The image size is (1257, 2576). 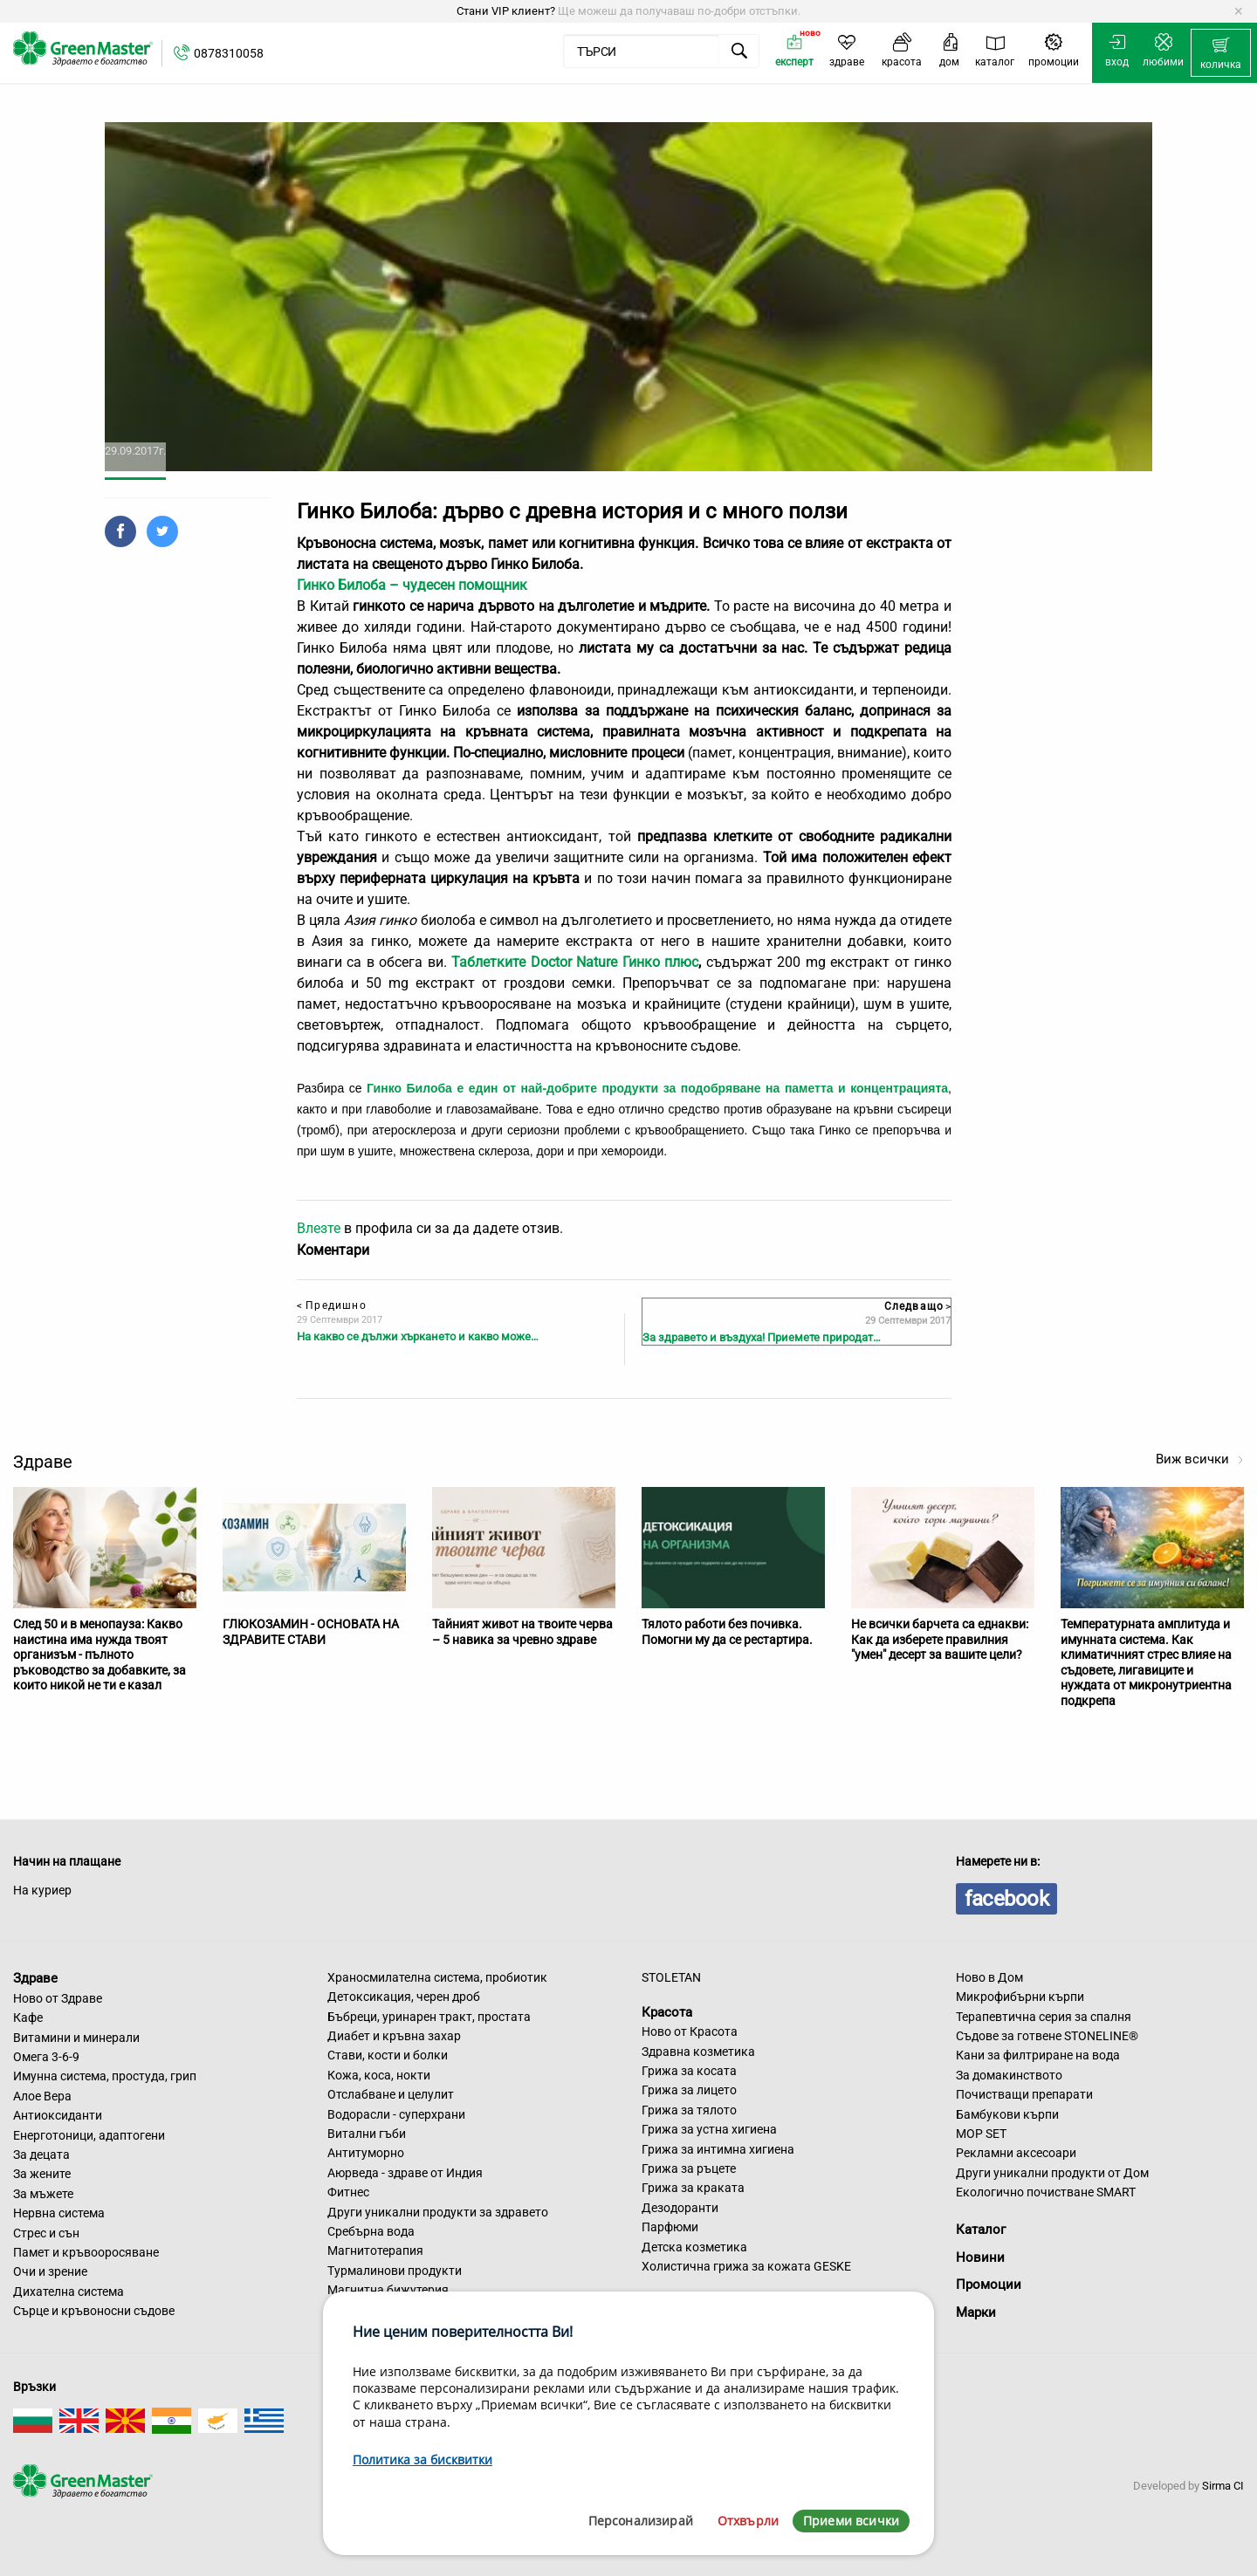 What do you see at coordinates (394, 2271) in the screenshot?
I see `Турмалинови продукти` at bounding box center [394, 2271].